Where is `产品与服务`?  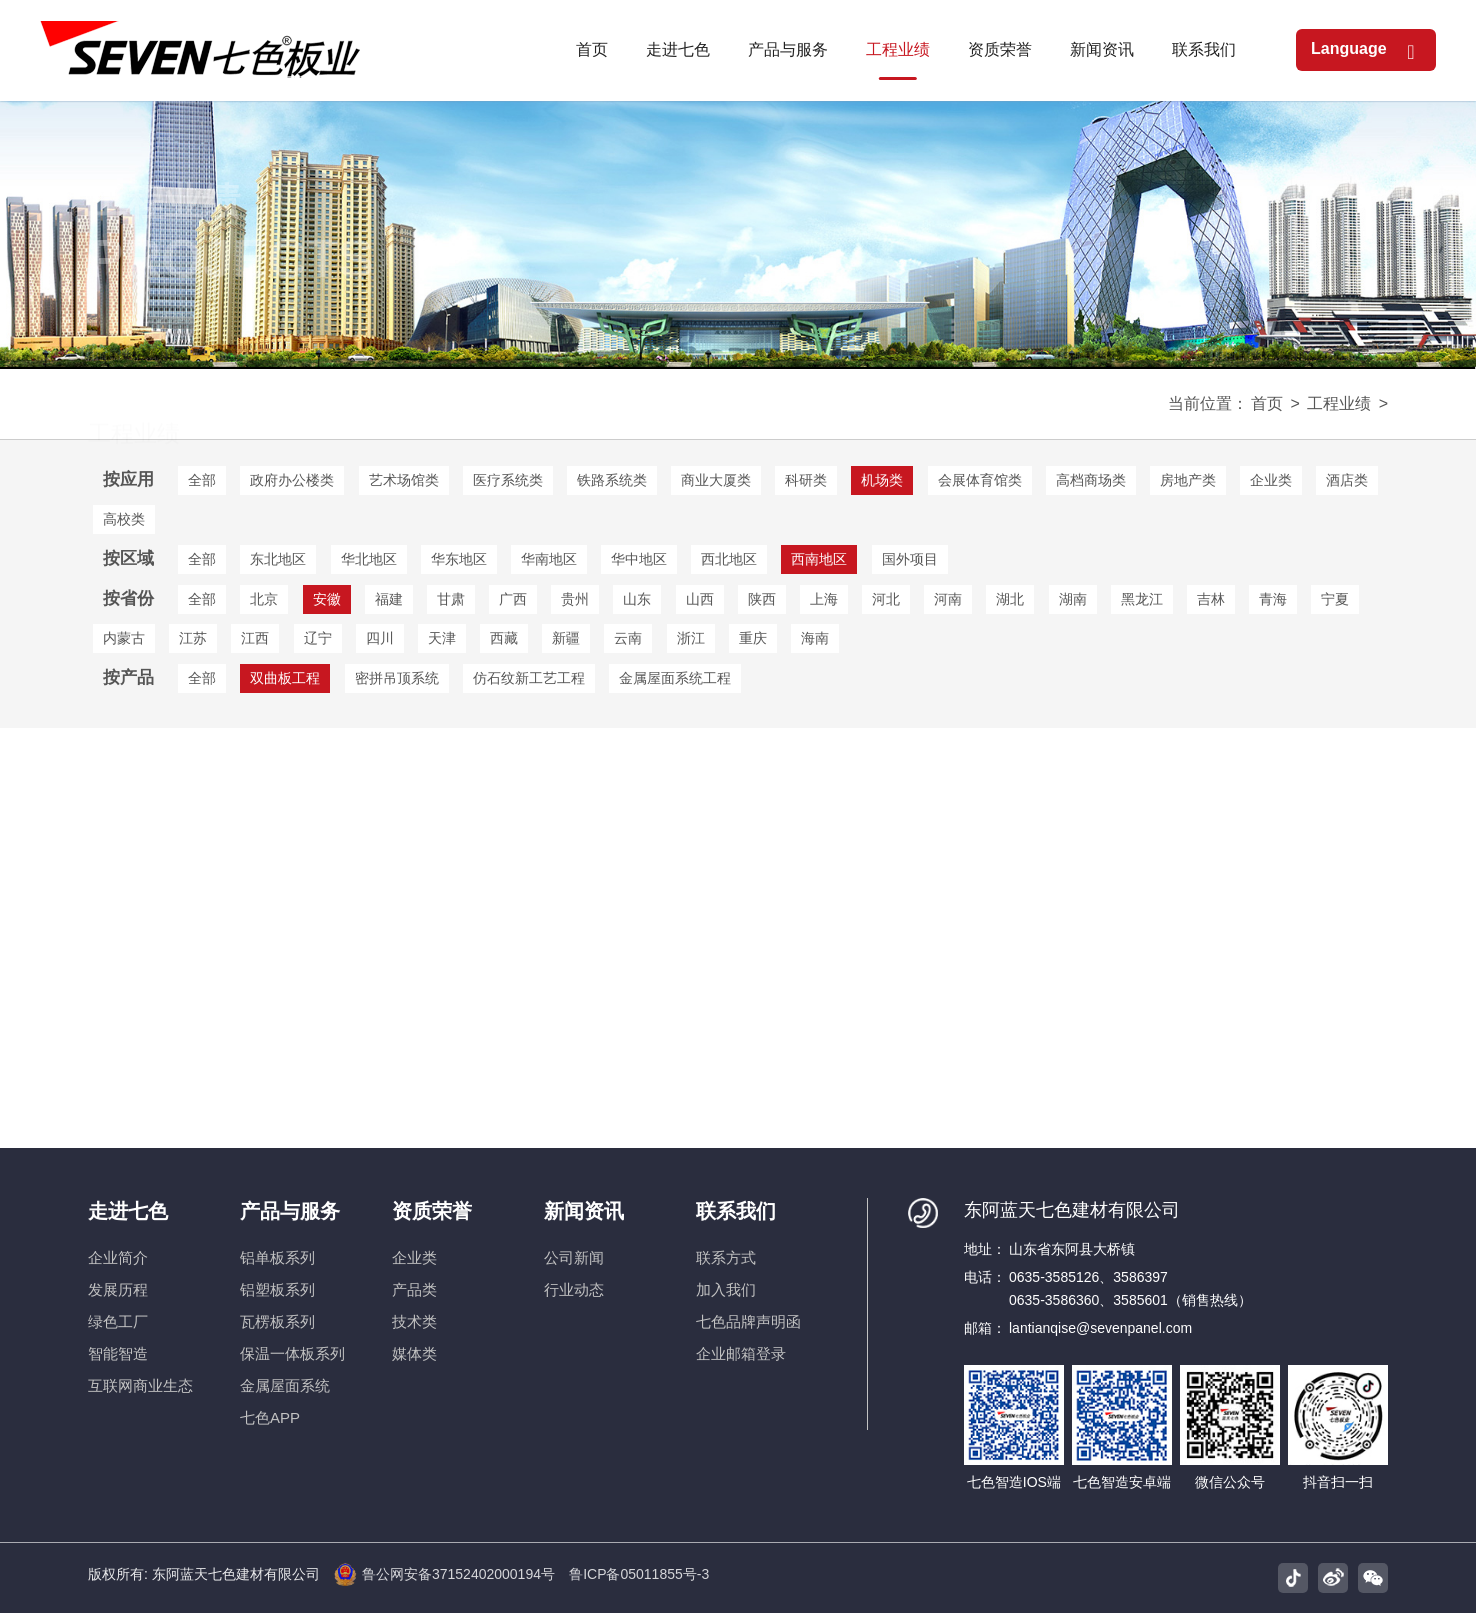 产品与服务 is located at coordinates (290, 1211).